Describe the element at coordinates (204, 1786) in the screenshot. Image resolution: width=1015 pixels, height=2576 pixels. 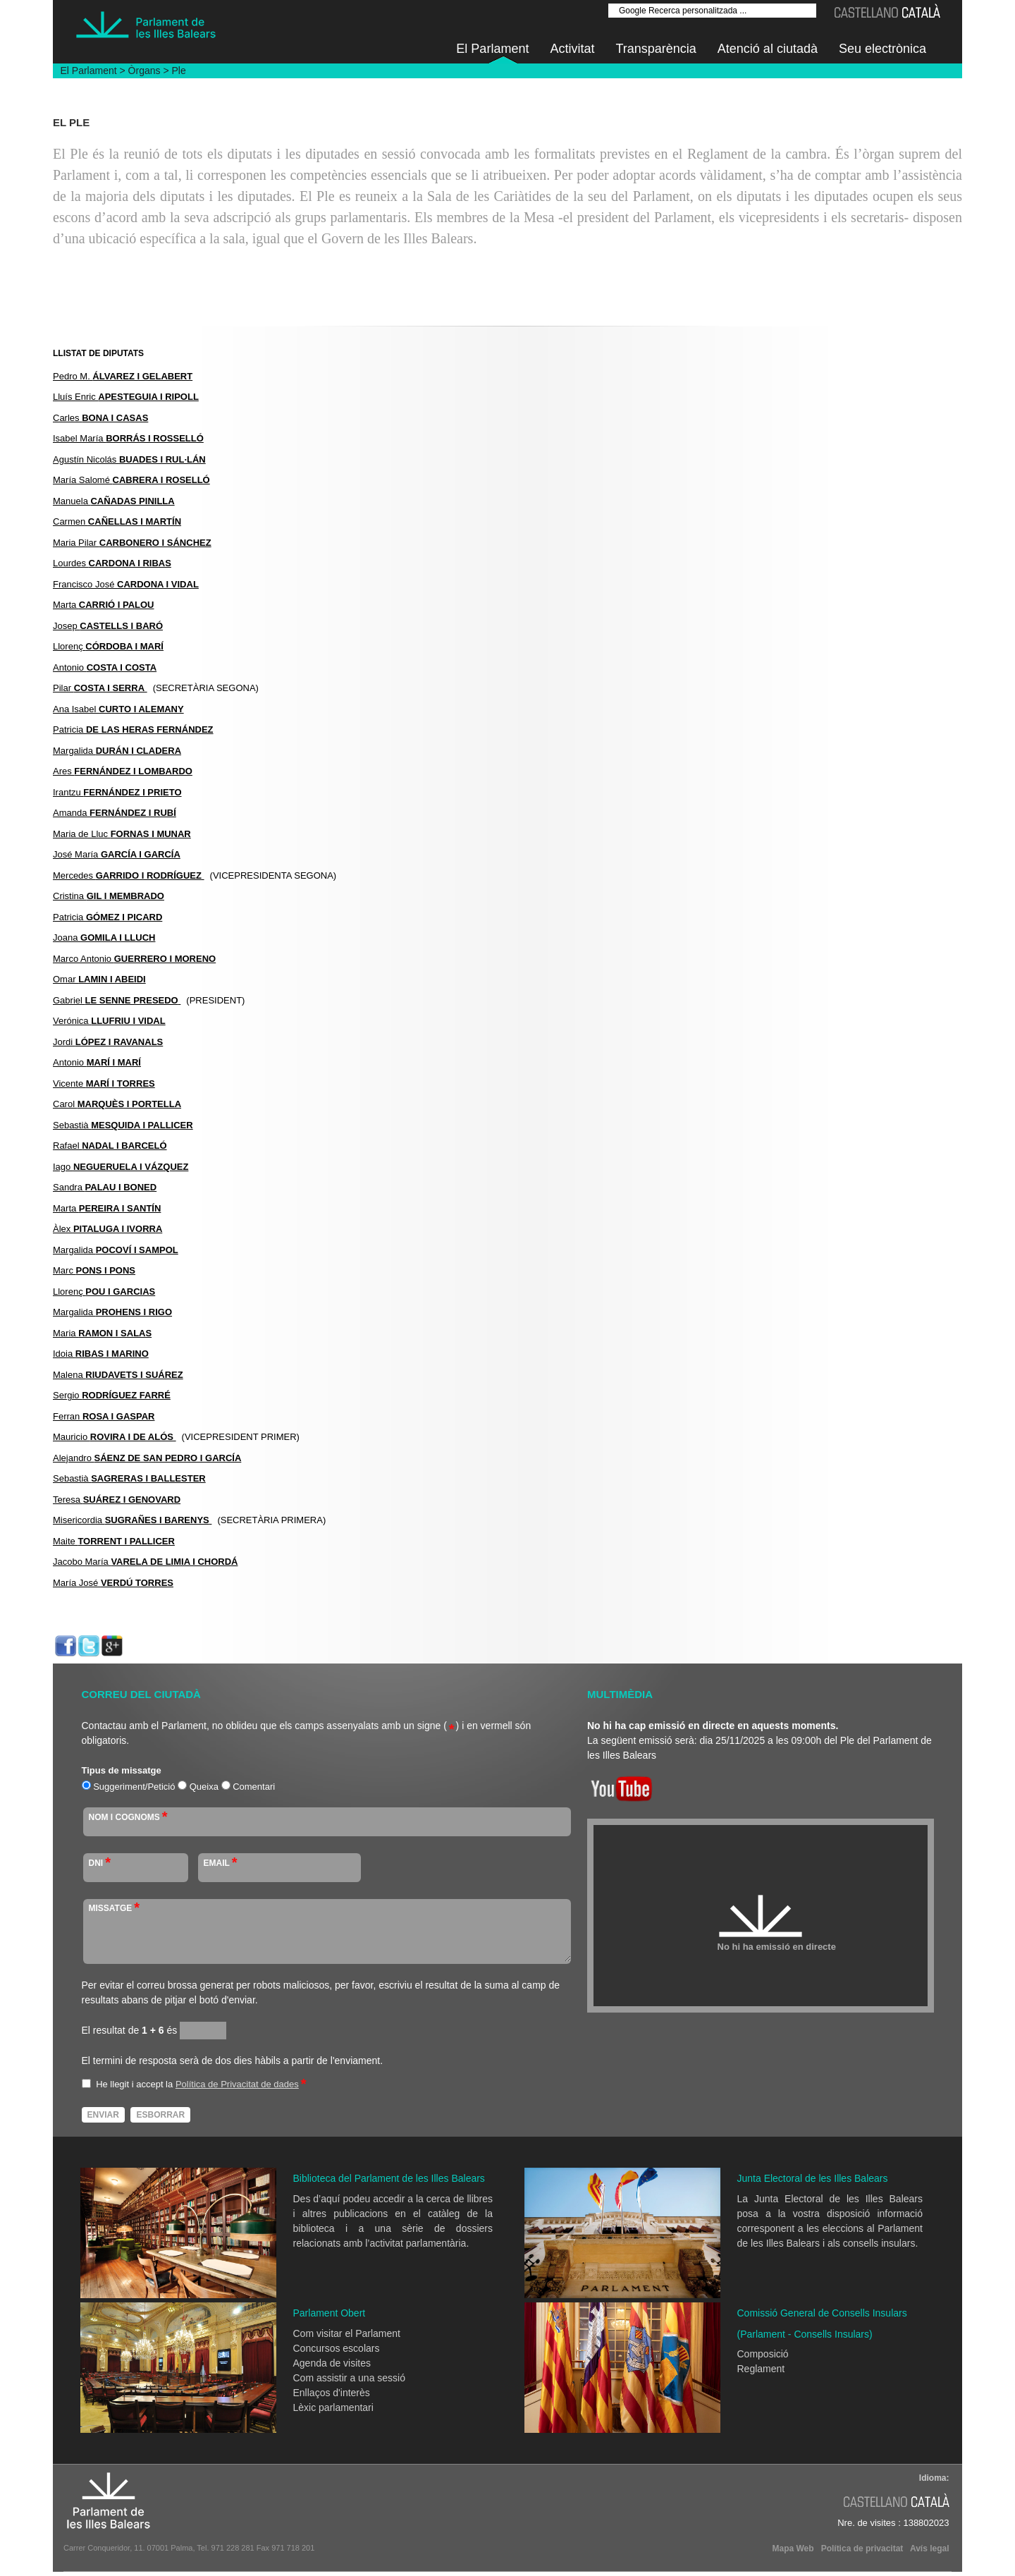
I see `Queixa` at that location.